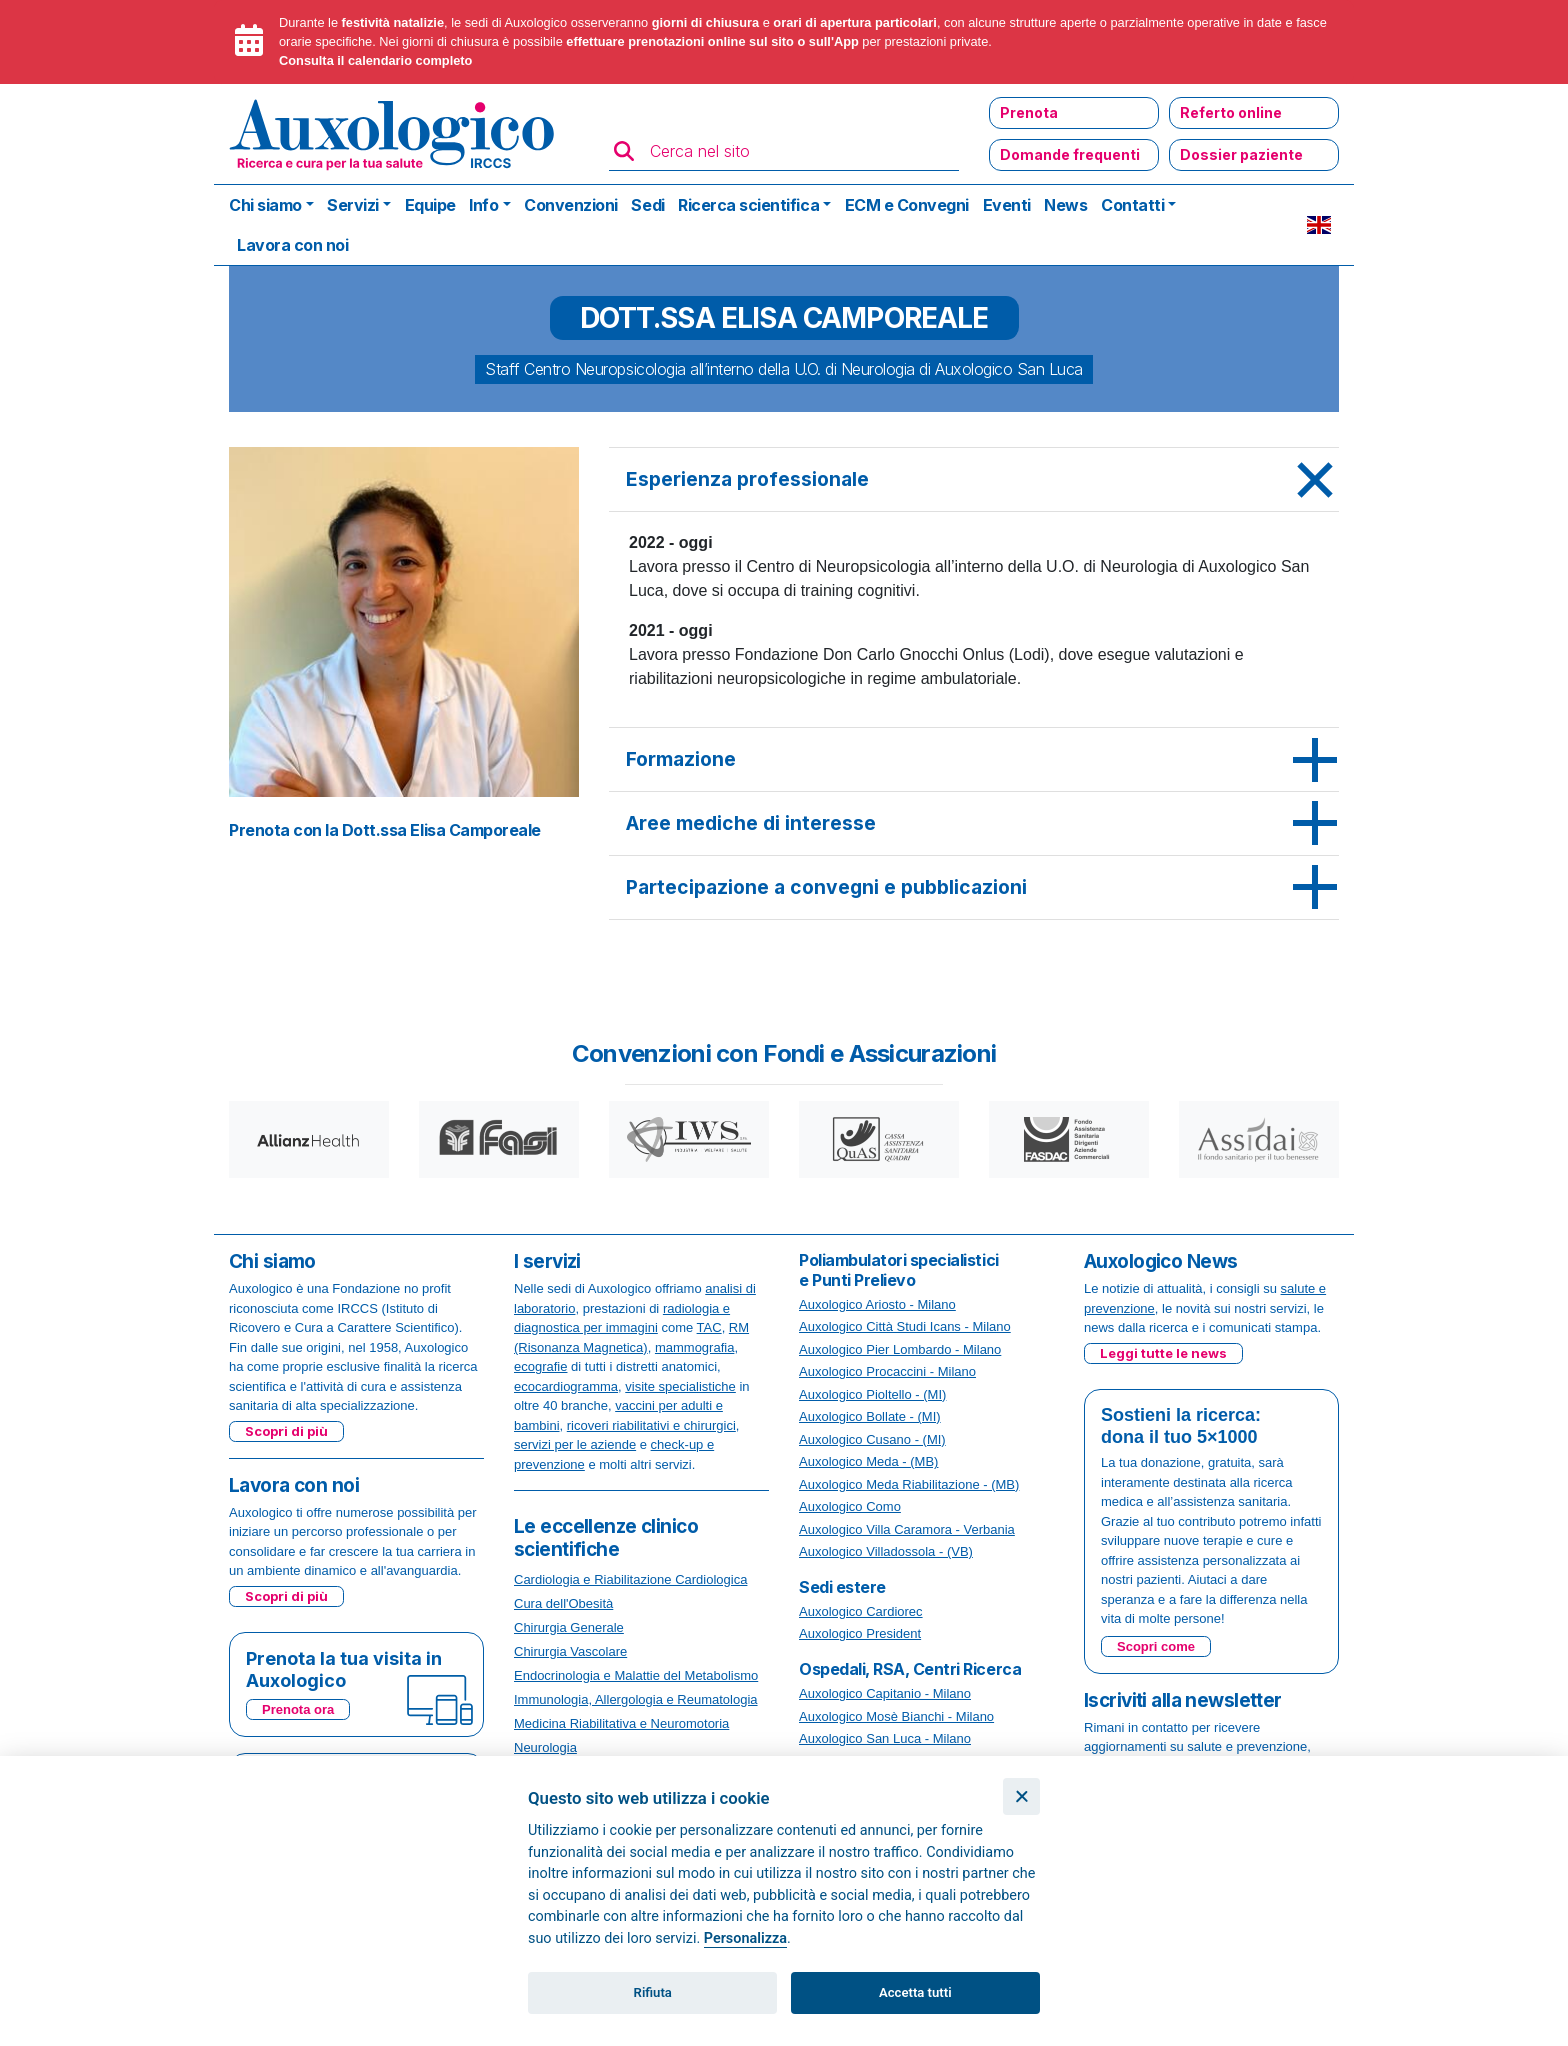 The width and height of the screenshot is (1568, 2046). Describe the element at coordinates (286, 1431) in the screenshot. I see `Scopri di più` at that location.